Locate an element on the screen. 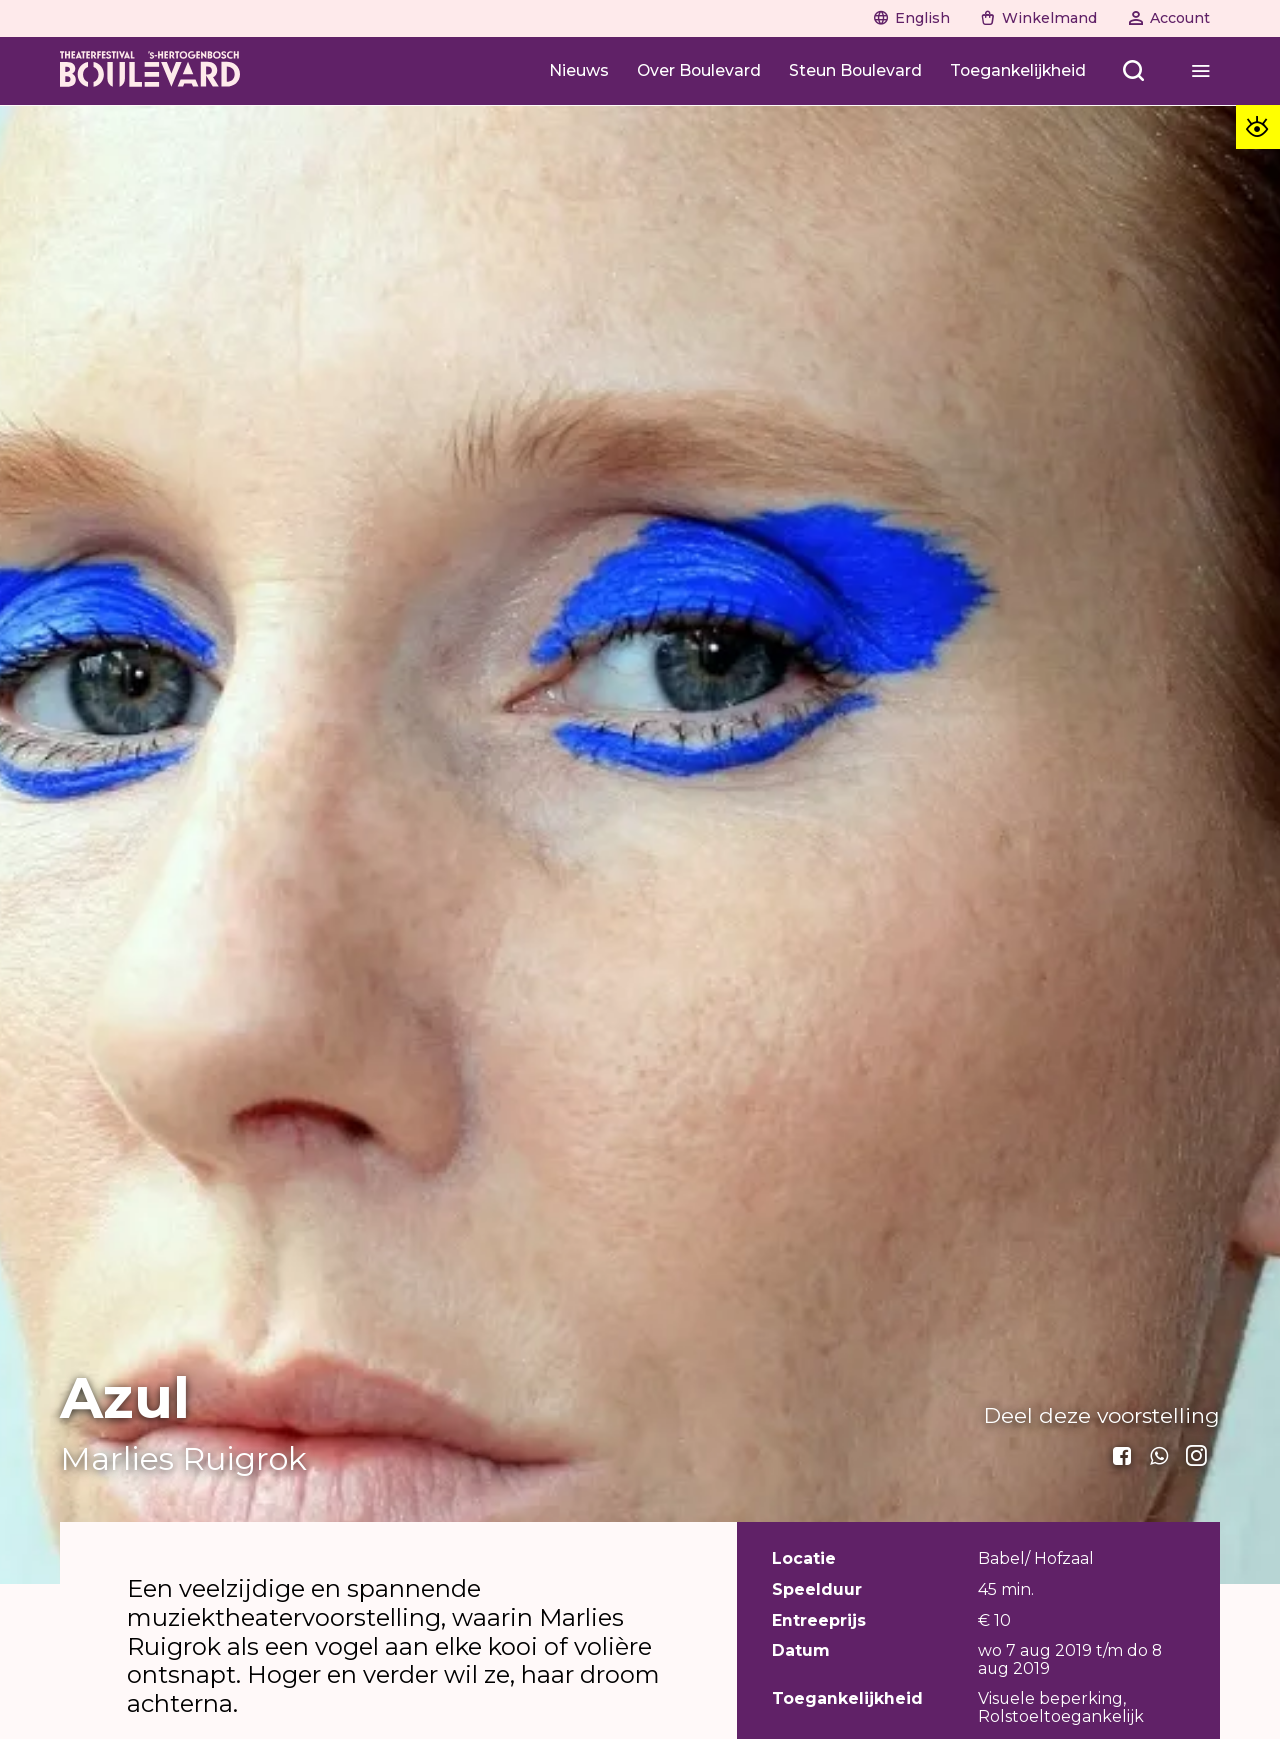 This screenshot has width=1280, height=1739. [Toegankelijkheid] is located at coordinates (1018, 70).